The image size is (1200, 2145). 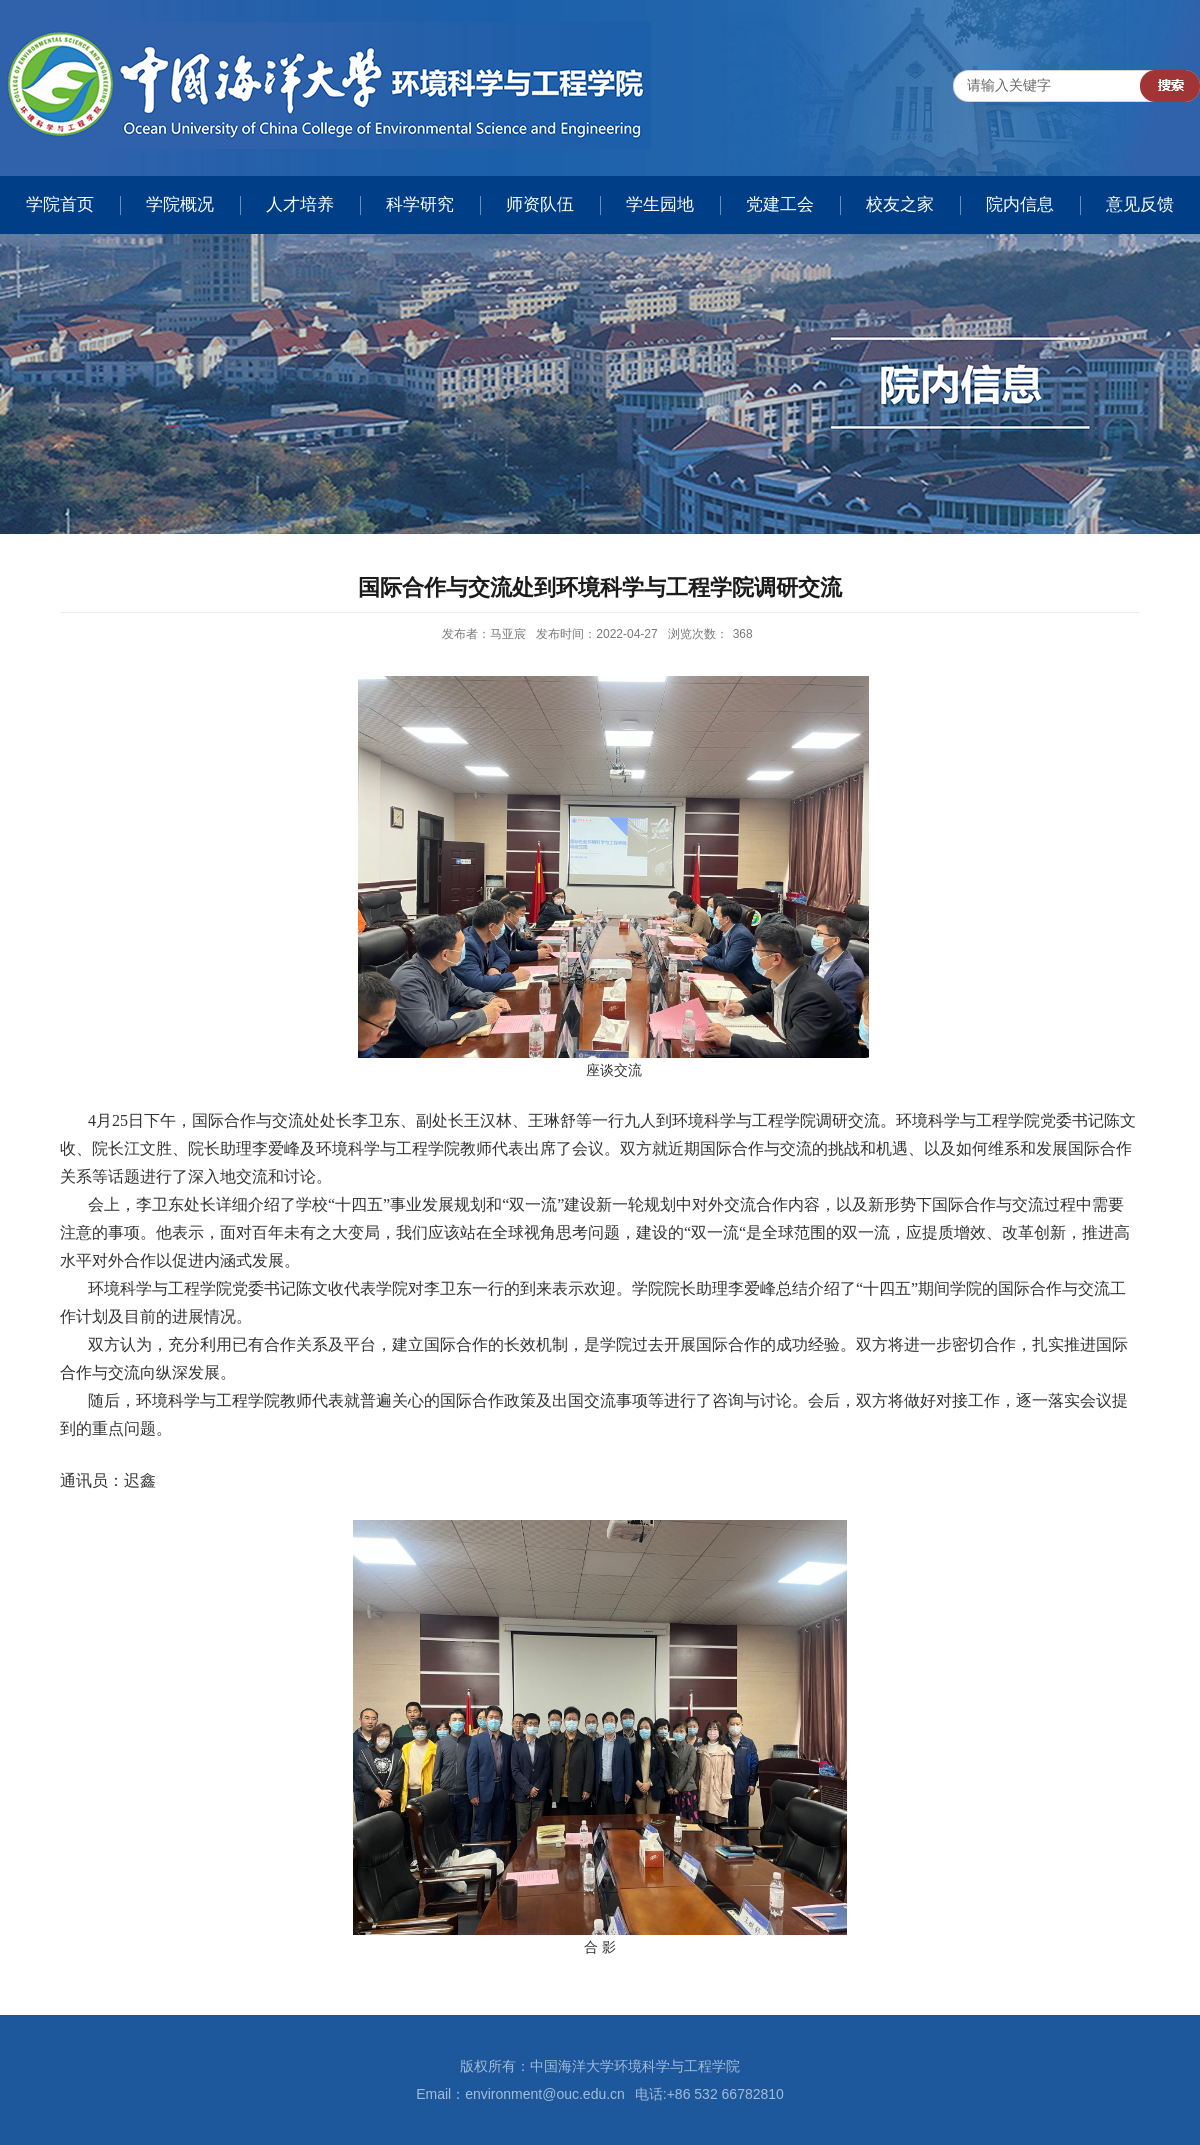 What do you see at coordinates (540, 204) in the screenshot?
I see `师资队伍` at bounding box center [540, 204].